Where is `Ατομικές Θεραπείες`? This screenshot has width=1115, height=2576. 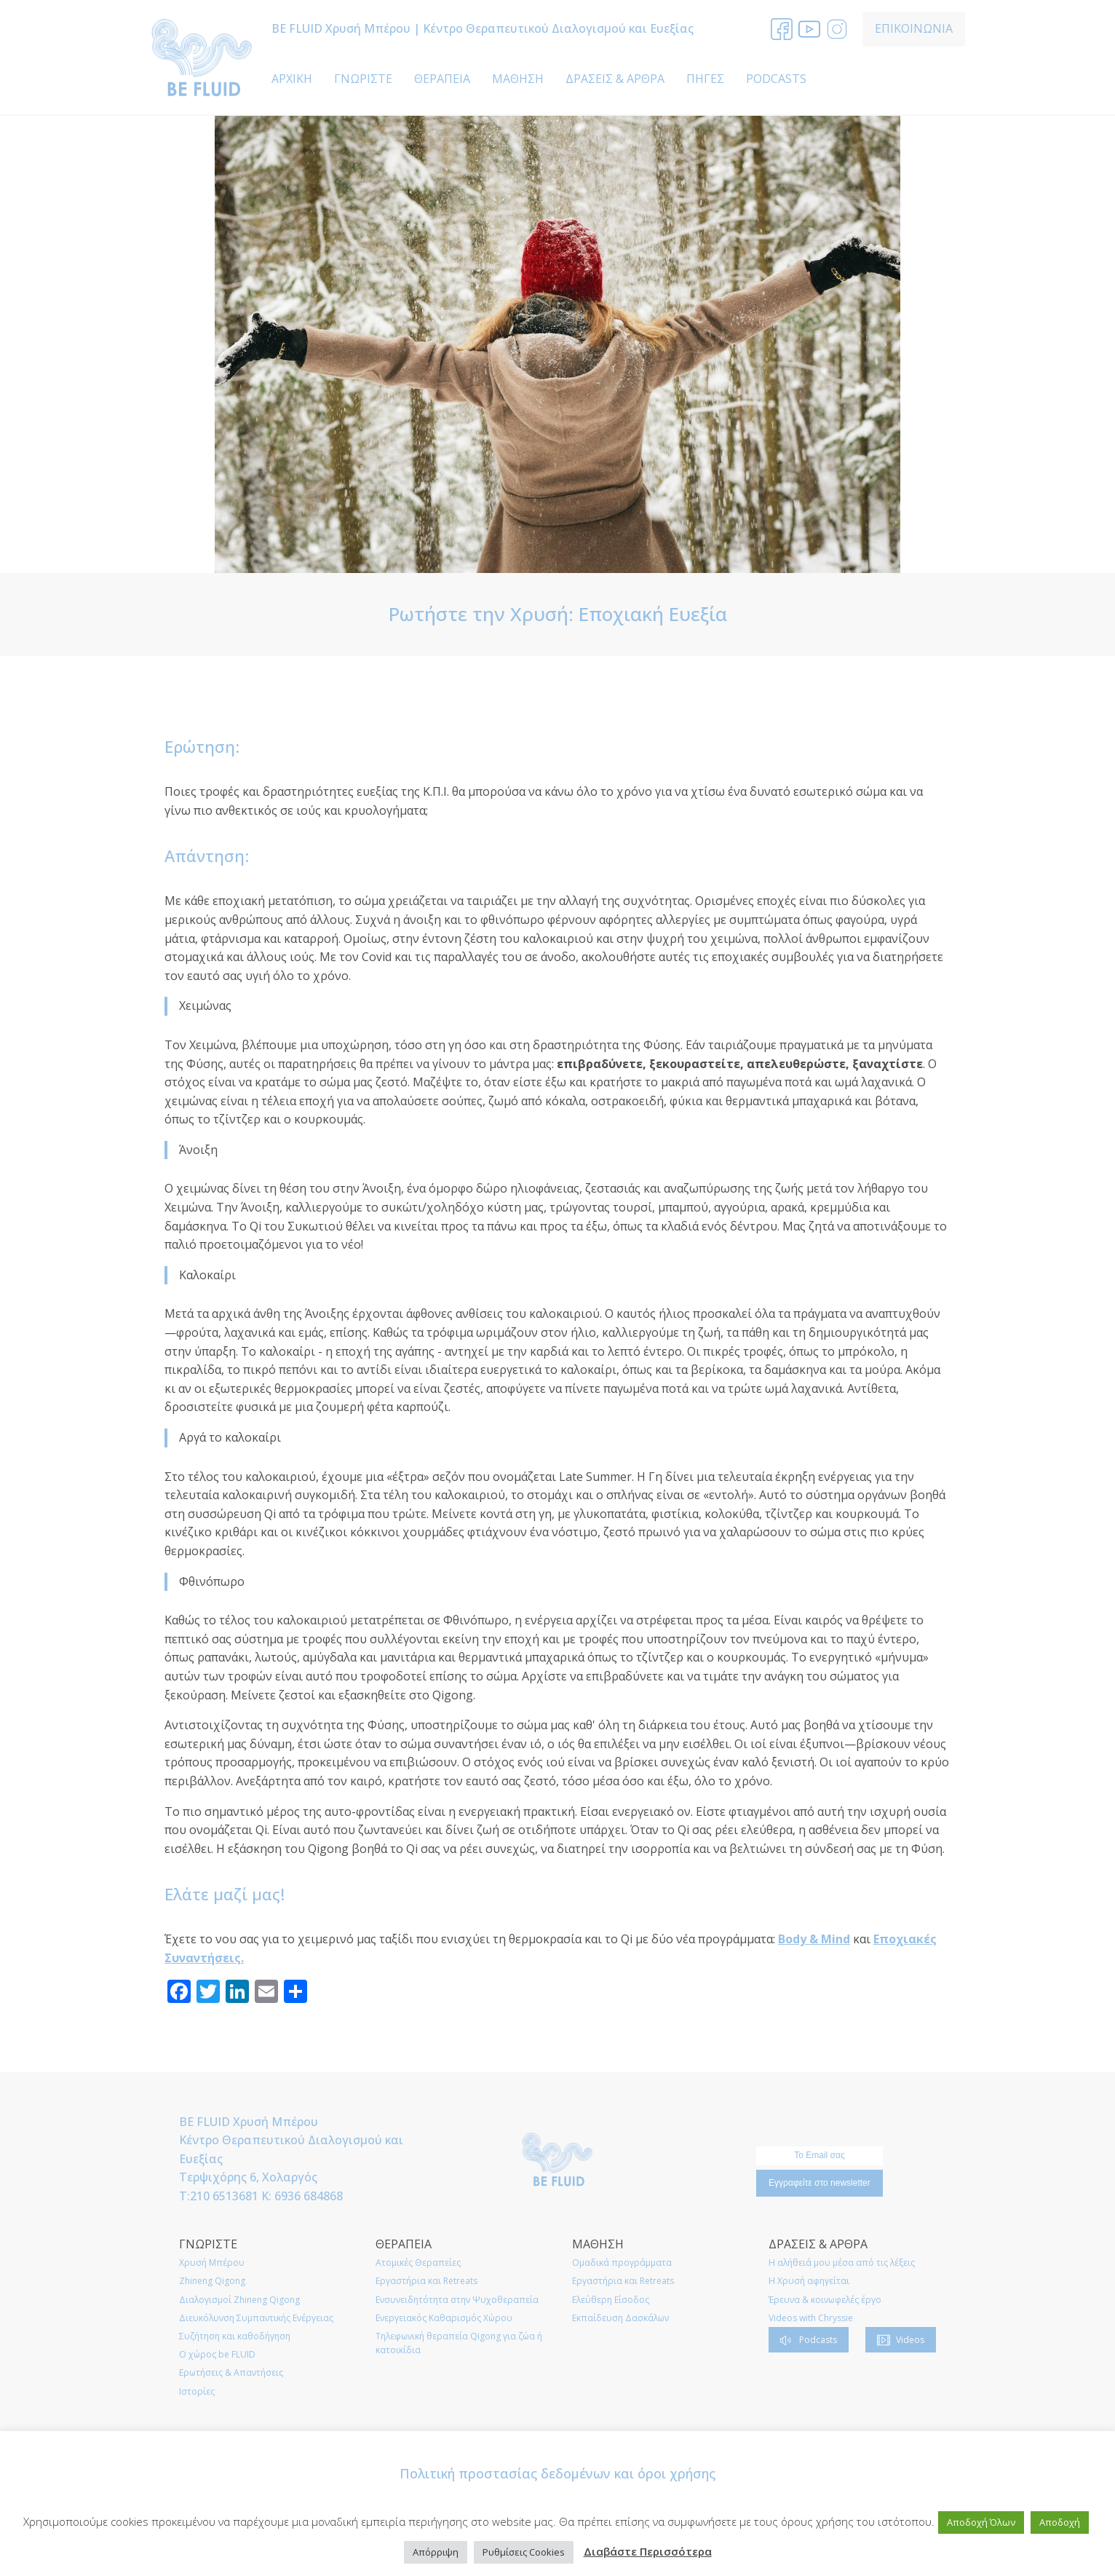 Ατομικές Θεραπείες is located at coordinates (418, 2262).